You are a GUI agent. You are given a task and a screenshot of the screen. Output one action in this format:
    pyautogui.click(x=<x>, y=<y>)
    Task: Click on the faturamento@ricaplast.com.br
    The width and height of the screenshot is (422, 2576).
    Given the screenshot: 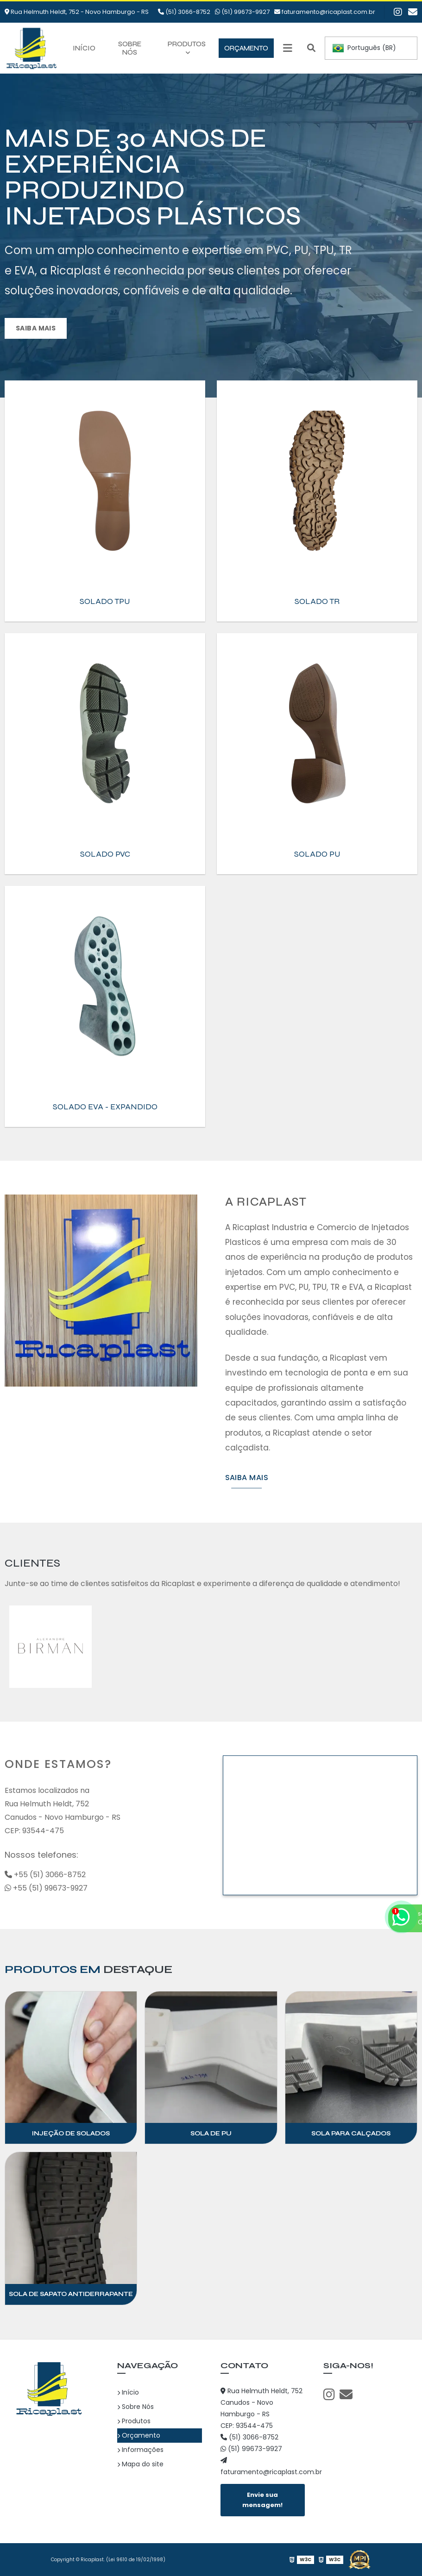 What is the action you would take?
    pyautogui.click(x=324, y=11)
    